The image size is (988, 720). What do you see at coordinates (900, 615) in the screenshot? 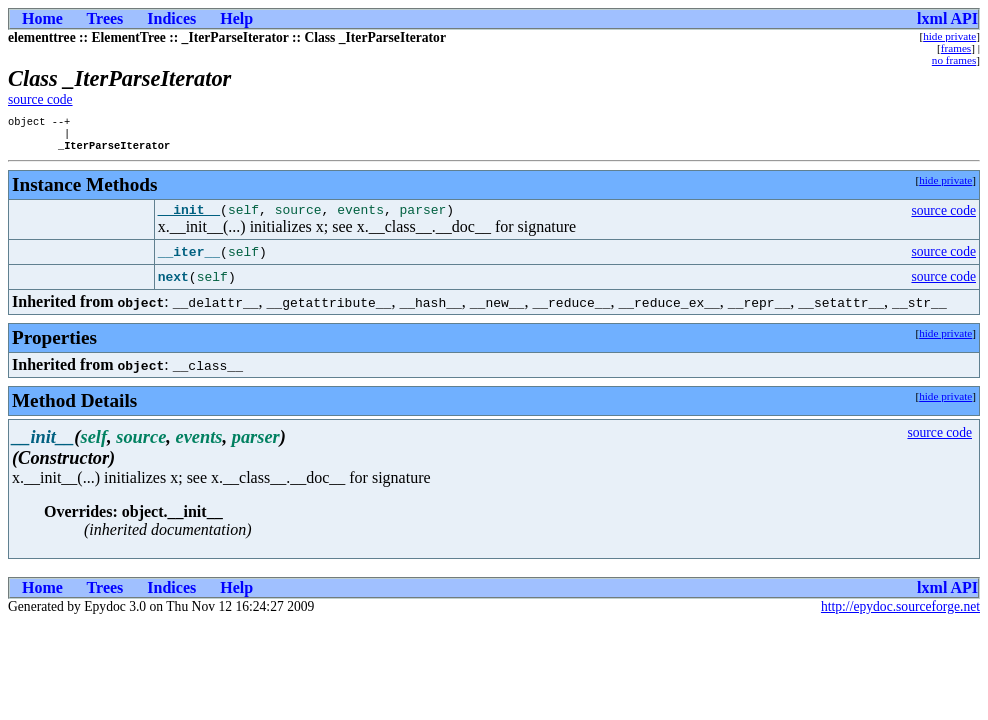
I see `http://epydoc.sourceforge.net` at bounding box center [900, 615].